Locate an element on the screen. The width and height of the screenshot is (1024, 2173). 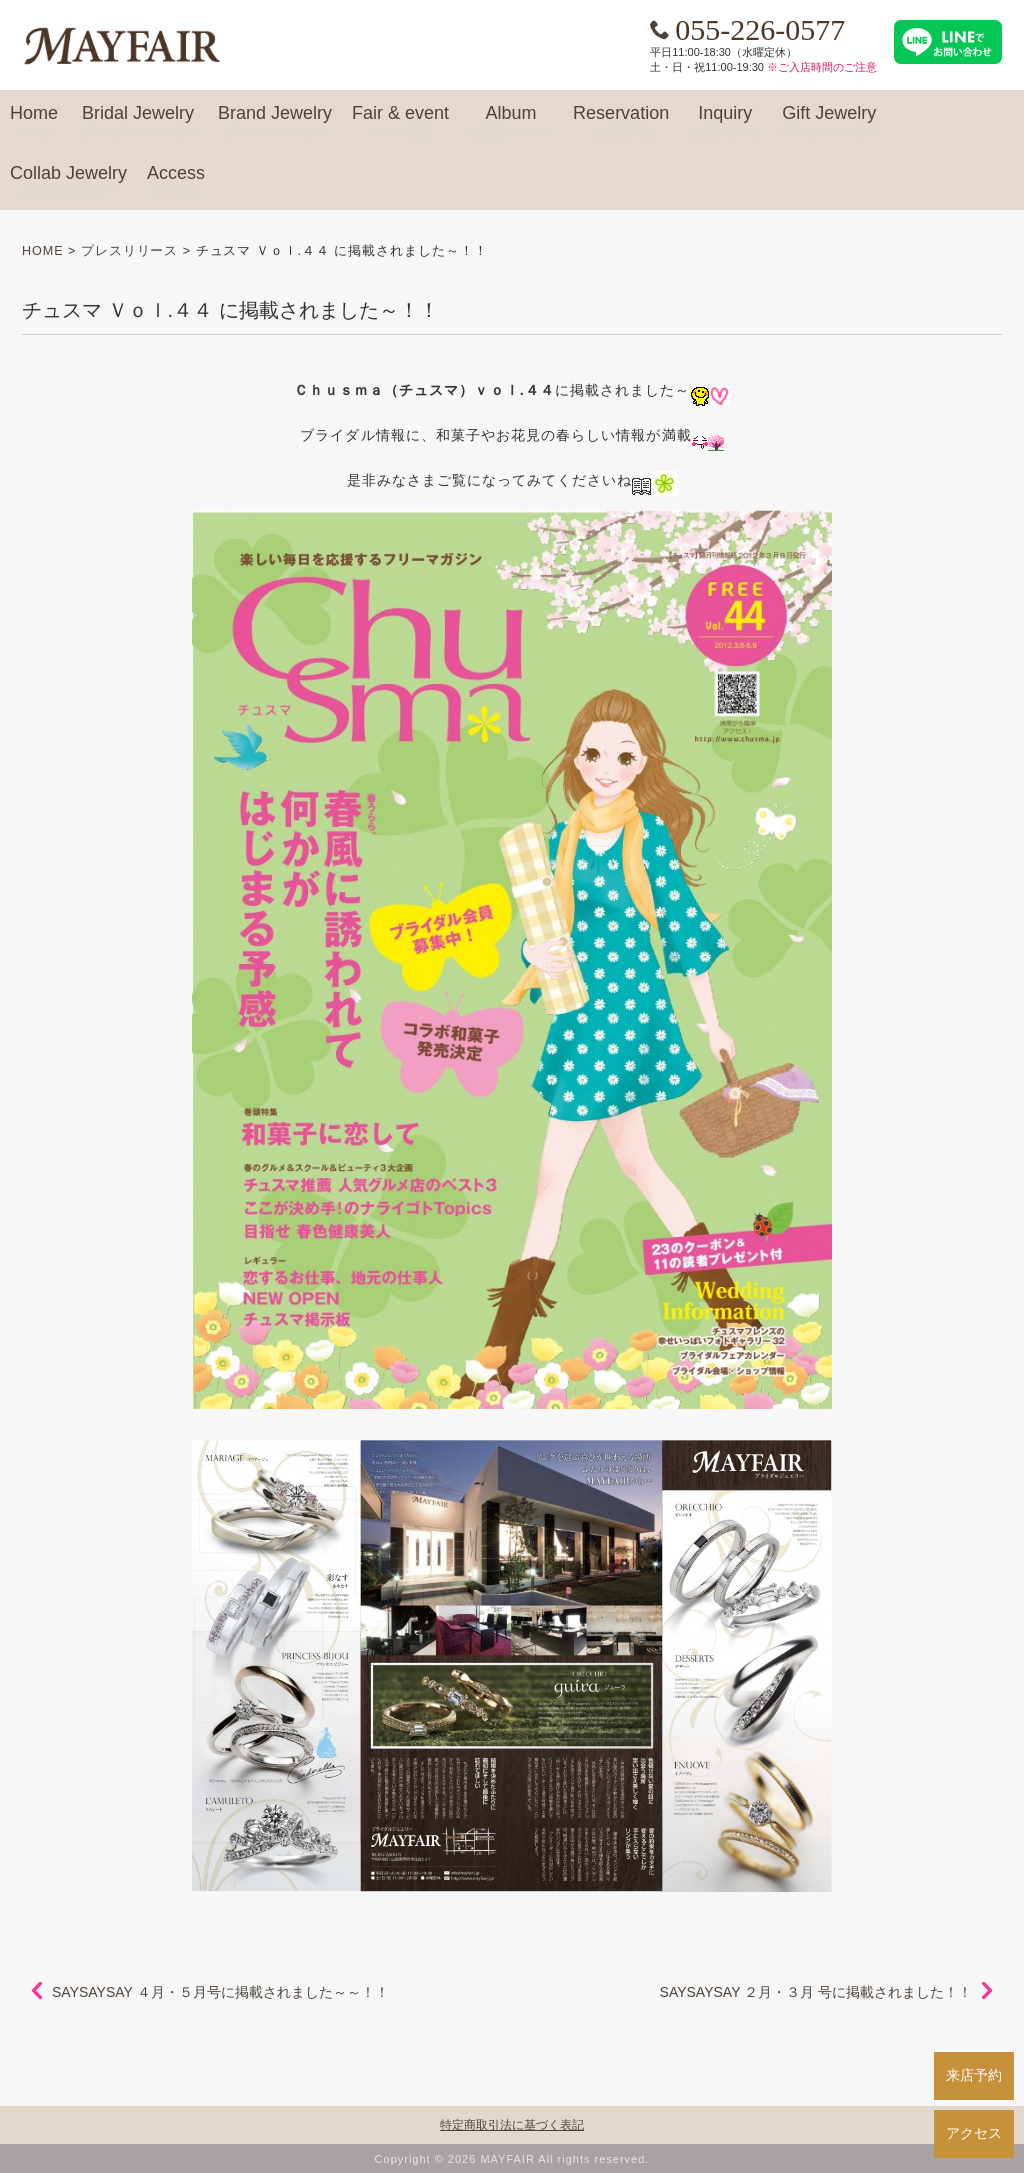
Bridal Jewelry is located at coordinates (138, 122).